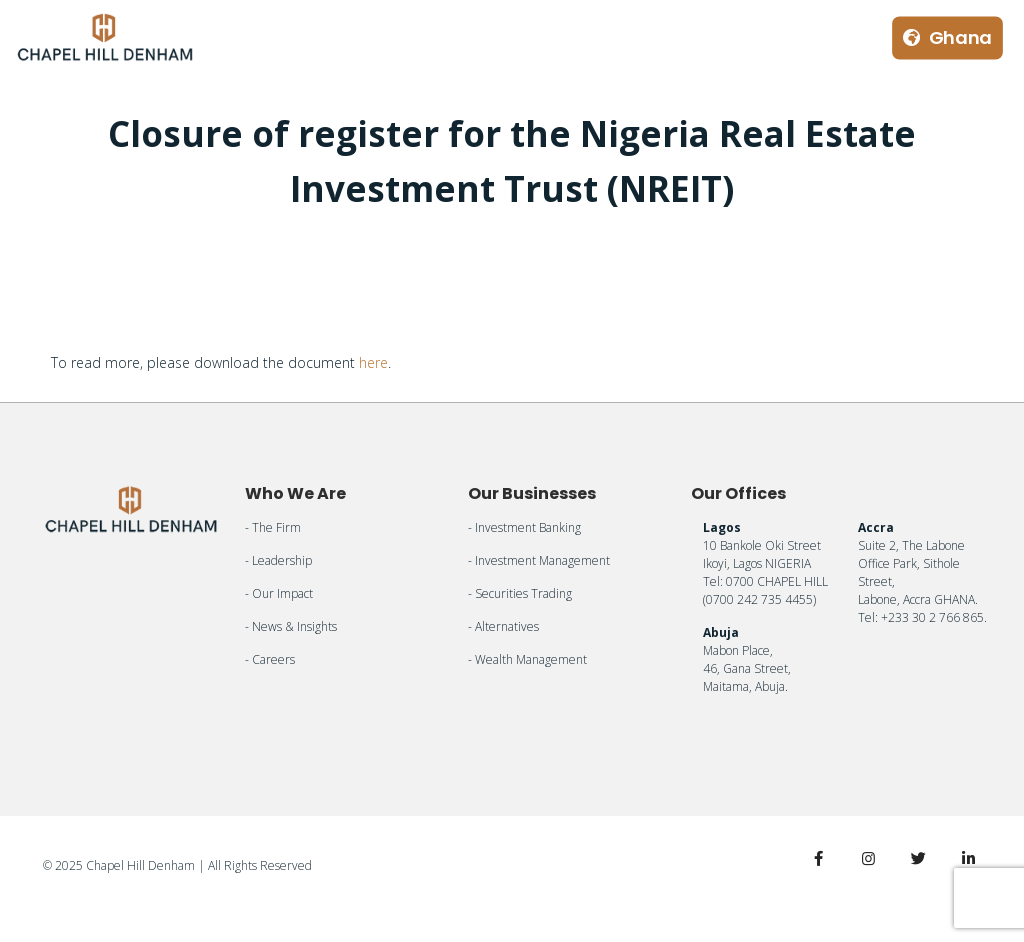 The width and height of the screenshot is (1024, 942). What do you see at coordinates (291, 626) in the screenshot?
I see `- News & Insights` at bounding box center [291, 626].